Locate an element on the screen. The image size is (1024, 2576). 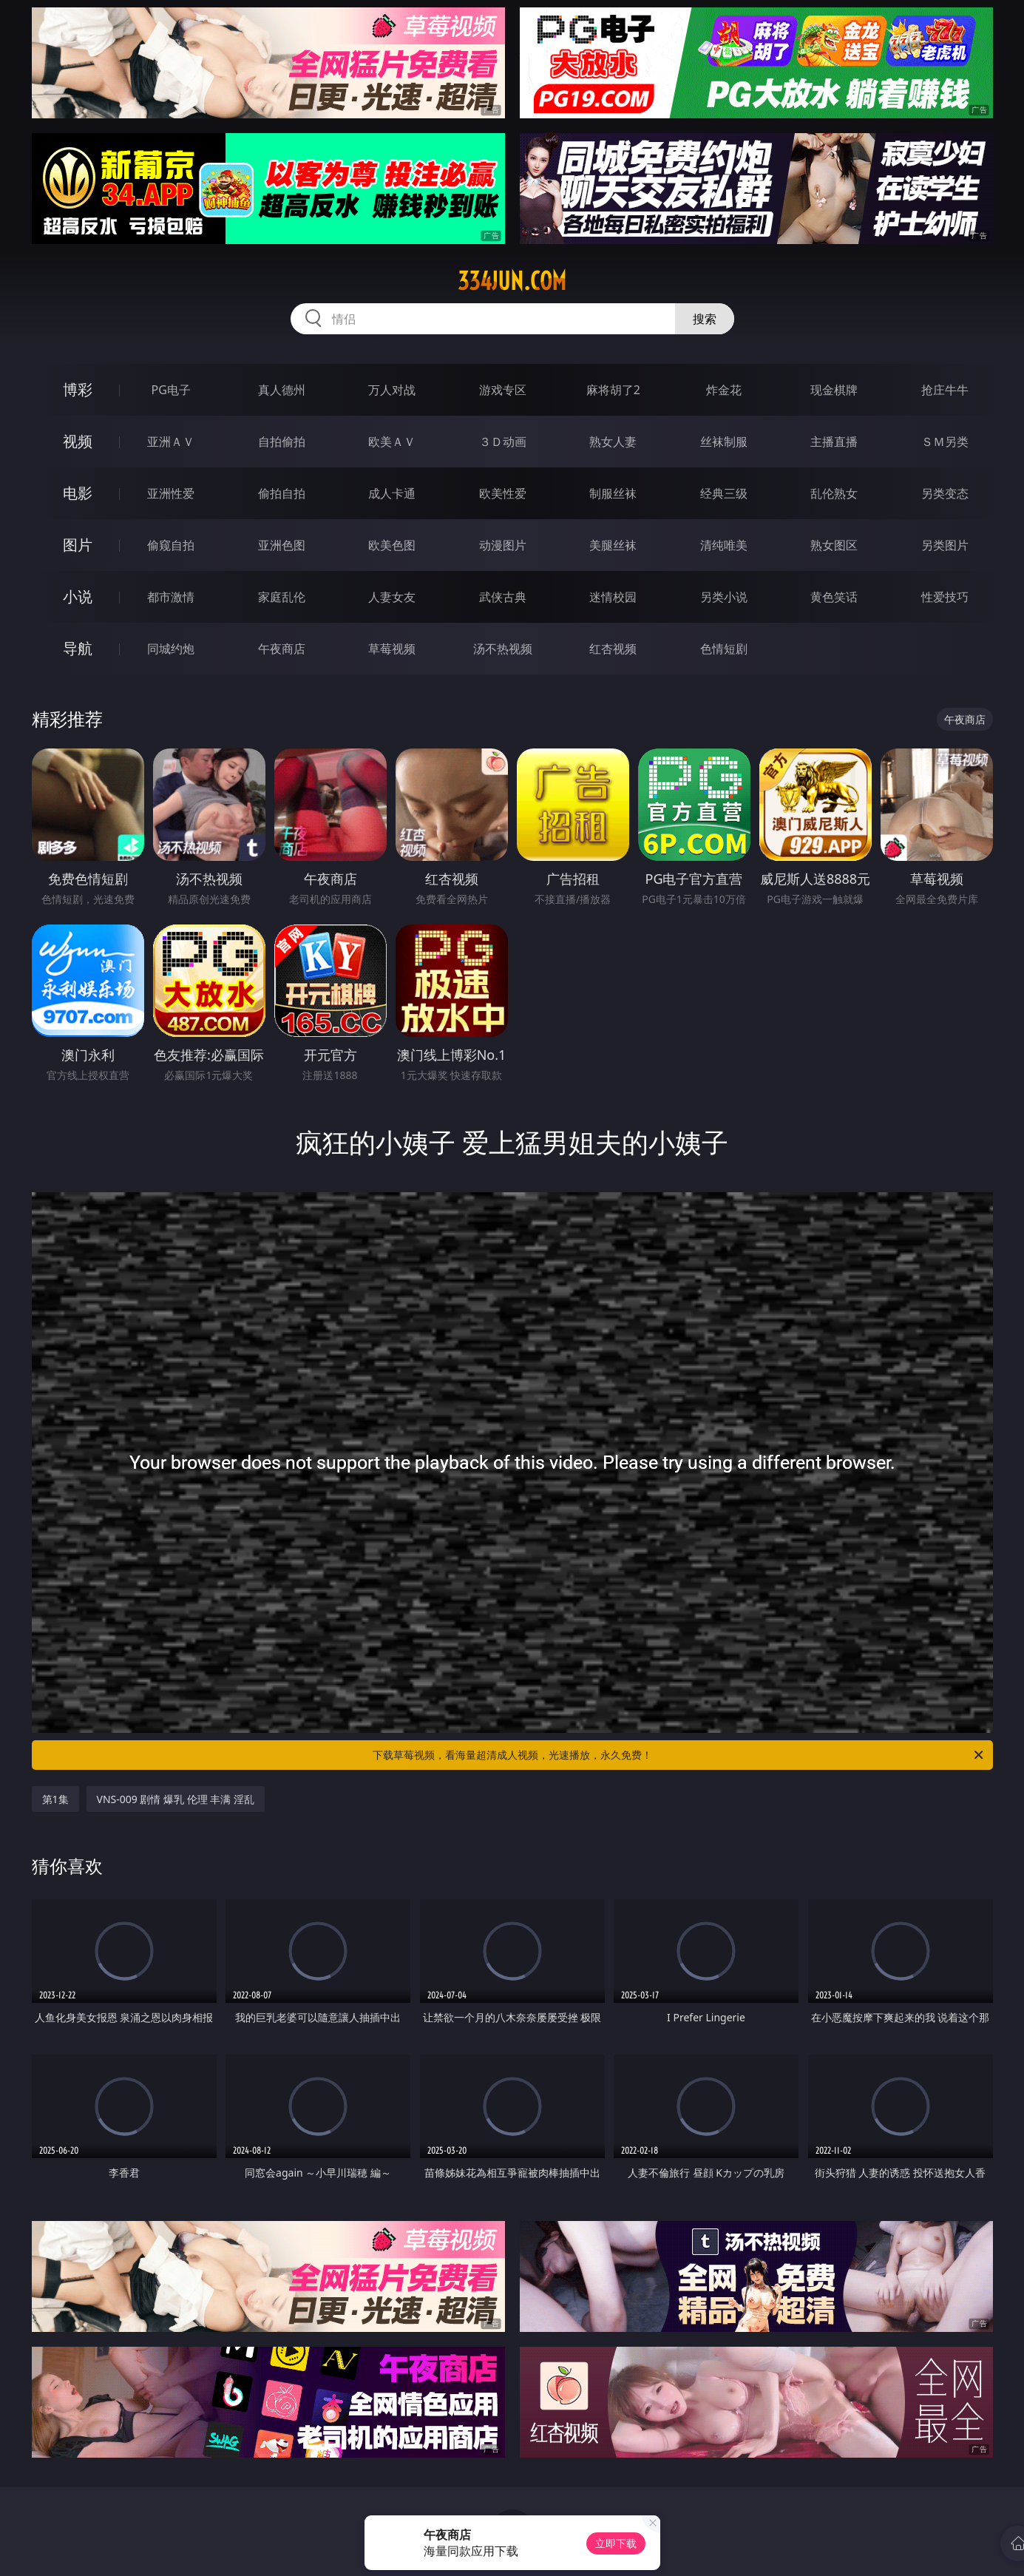
图片 is located at coordinates (77, 545).